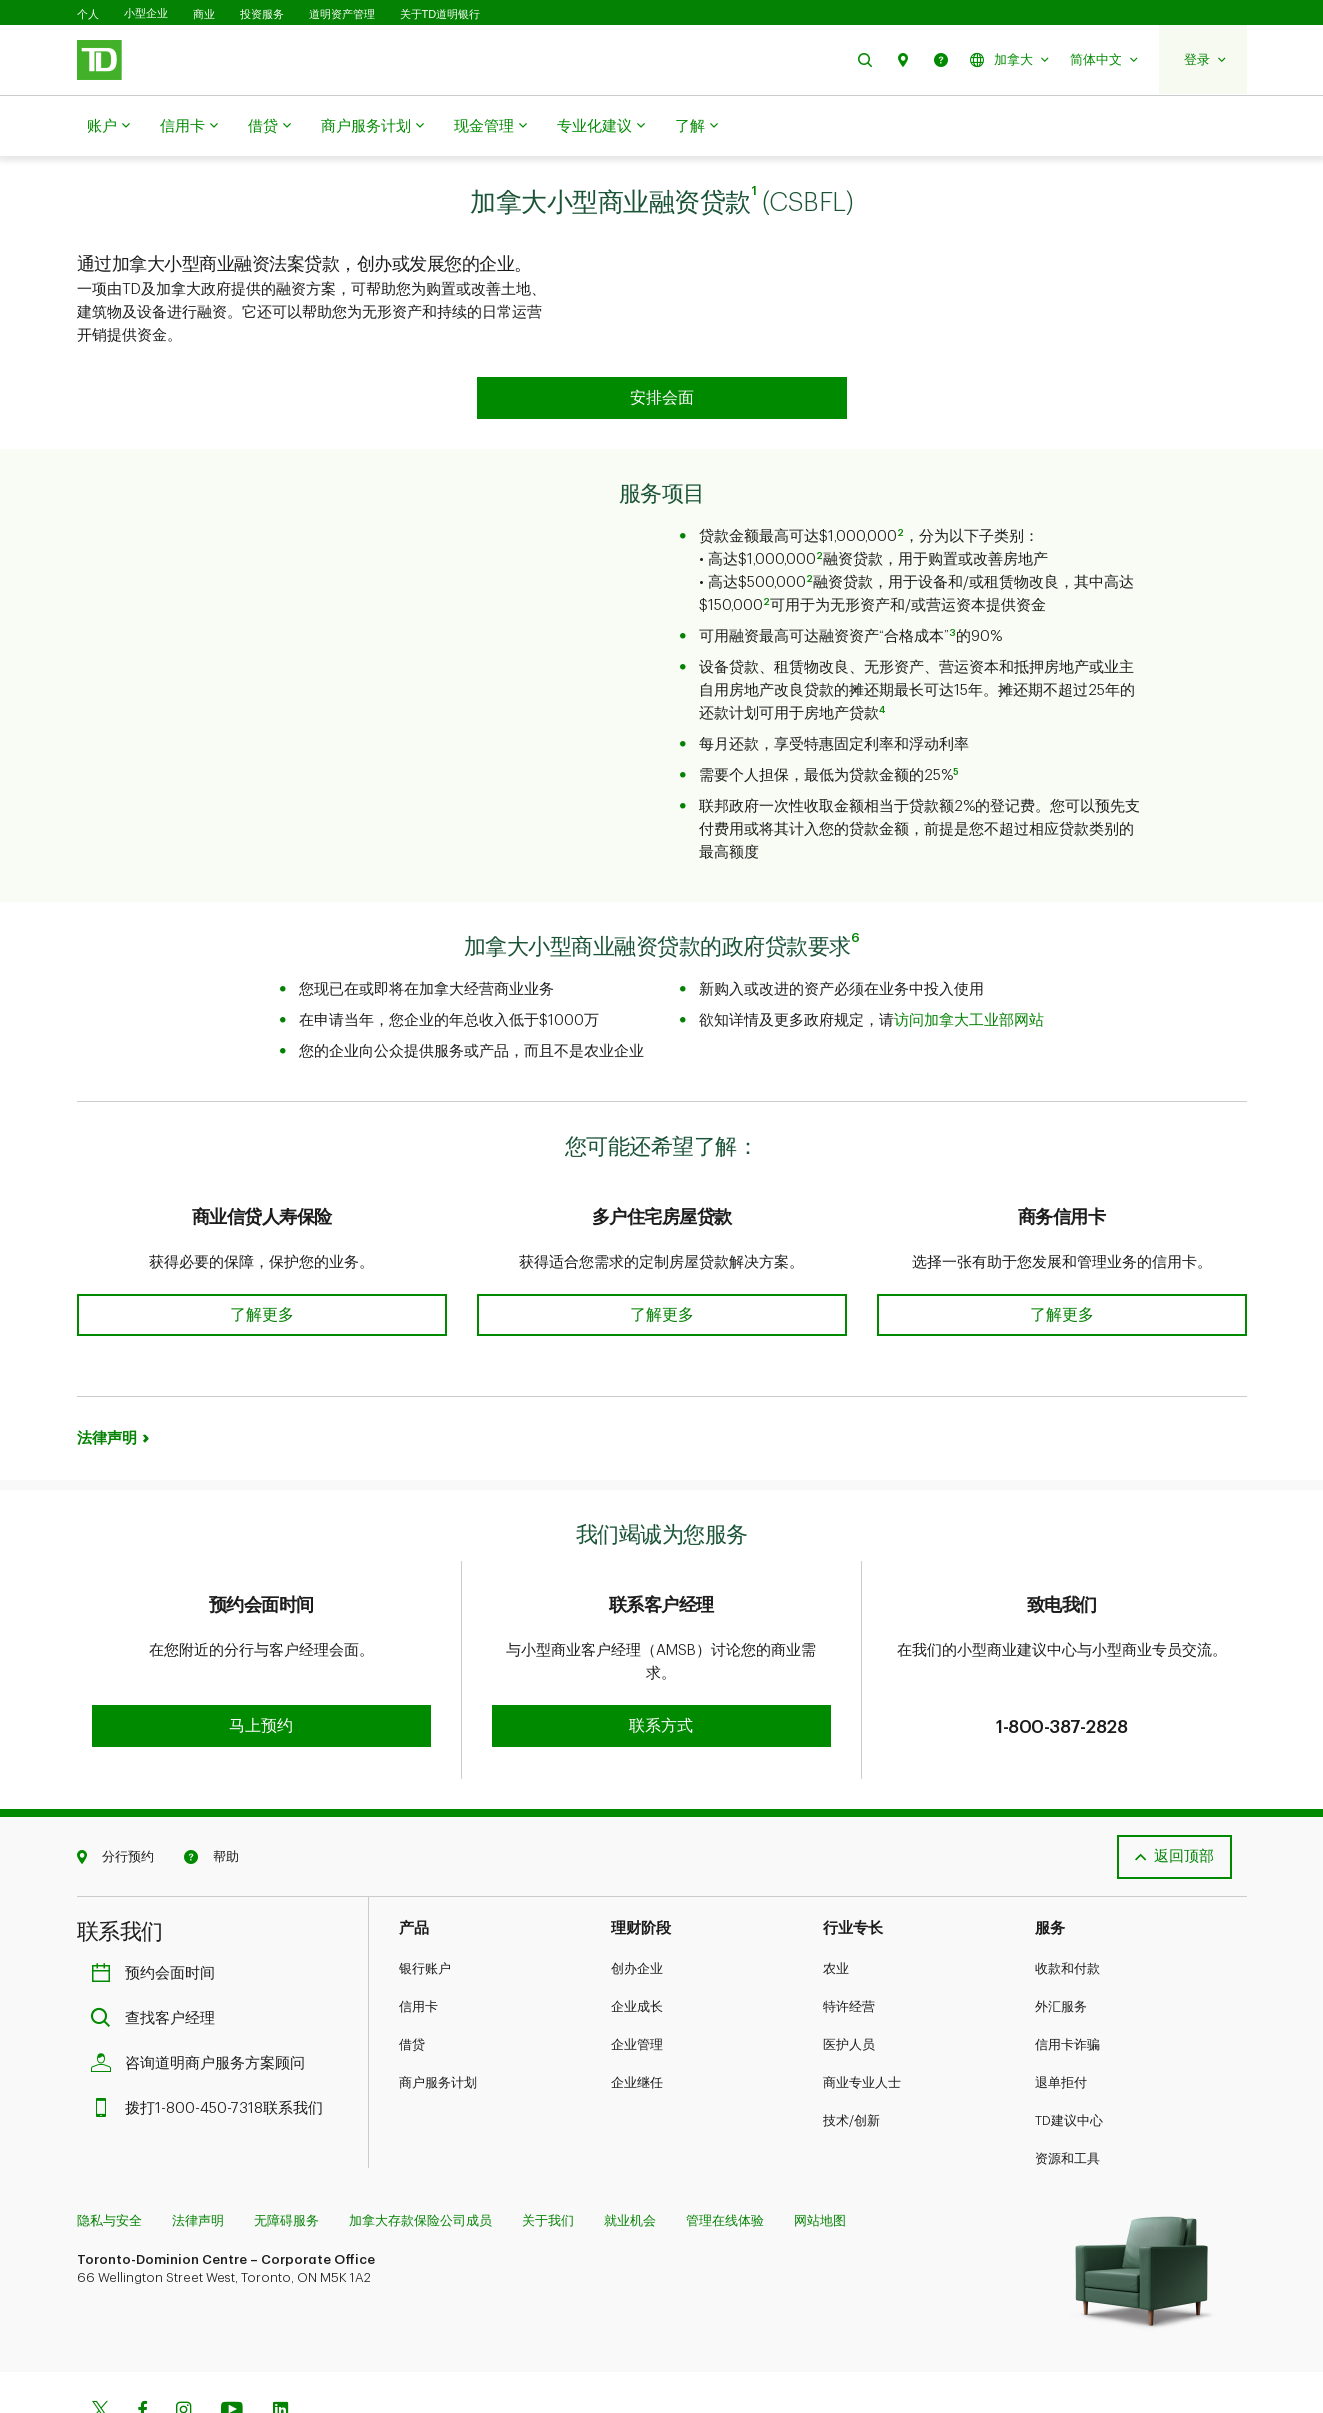 This screenshot has width=1323, height=2413. I want to click on 就业机会, so click(630, 2153).